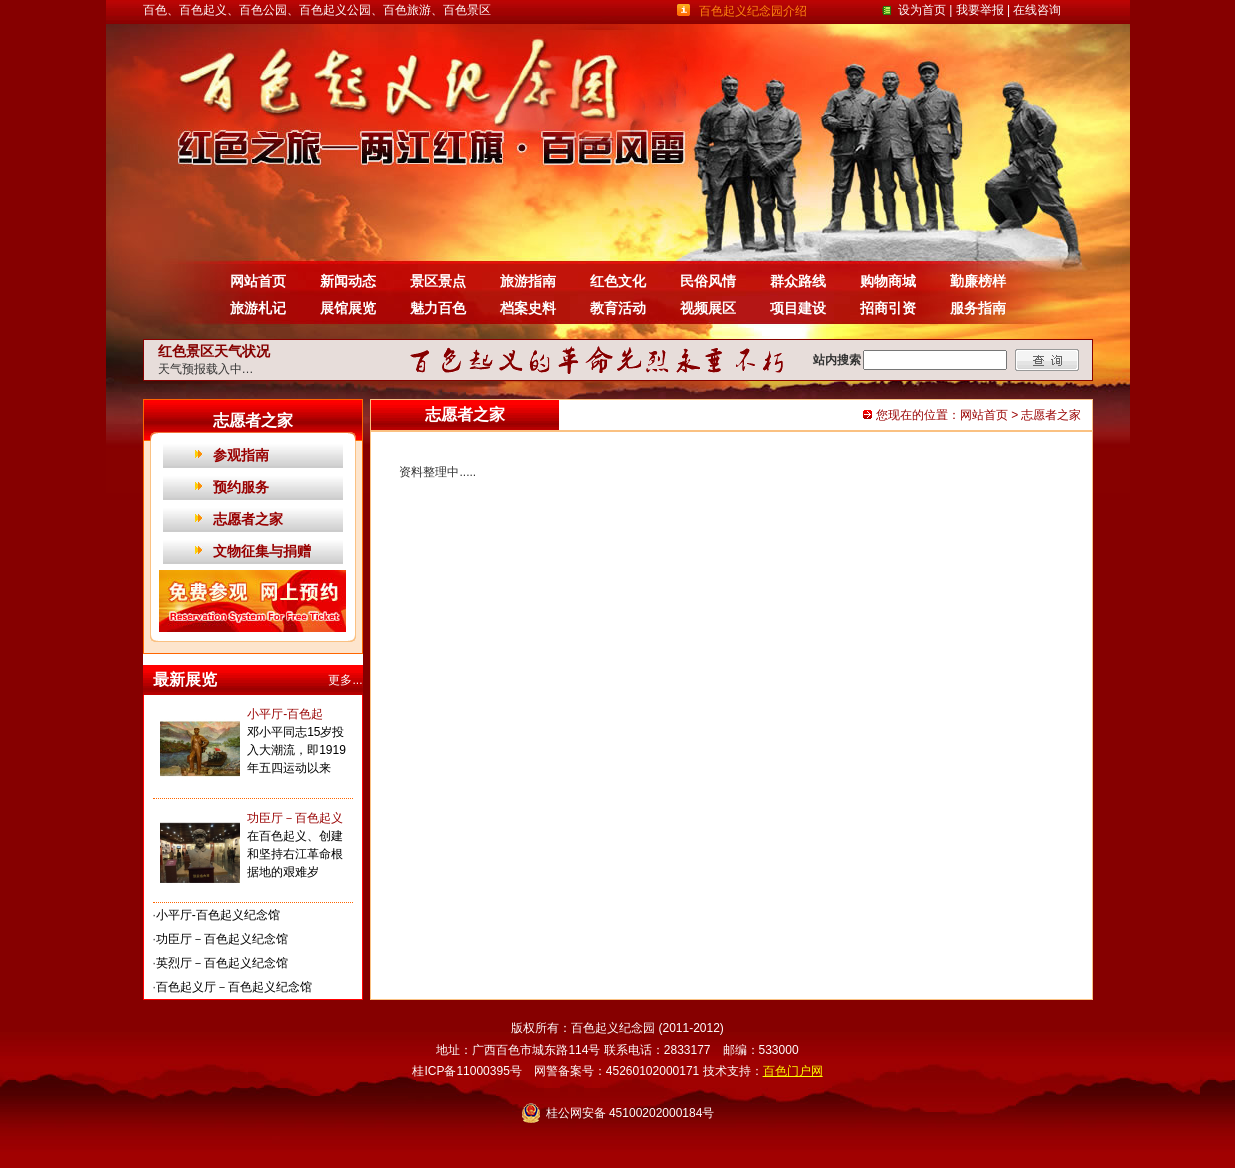  I want to click on 档案史料, so click(528, 308).